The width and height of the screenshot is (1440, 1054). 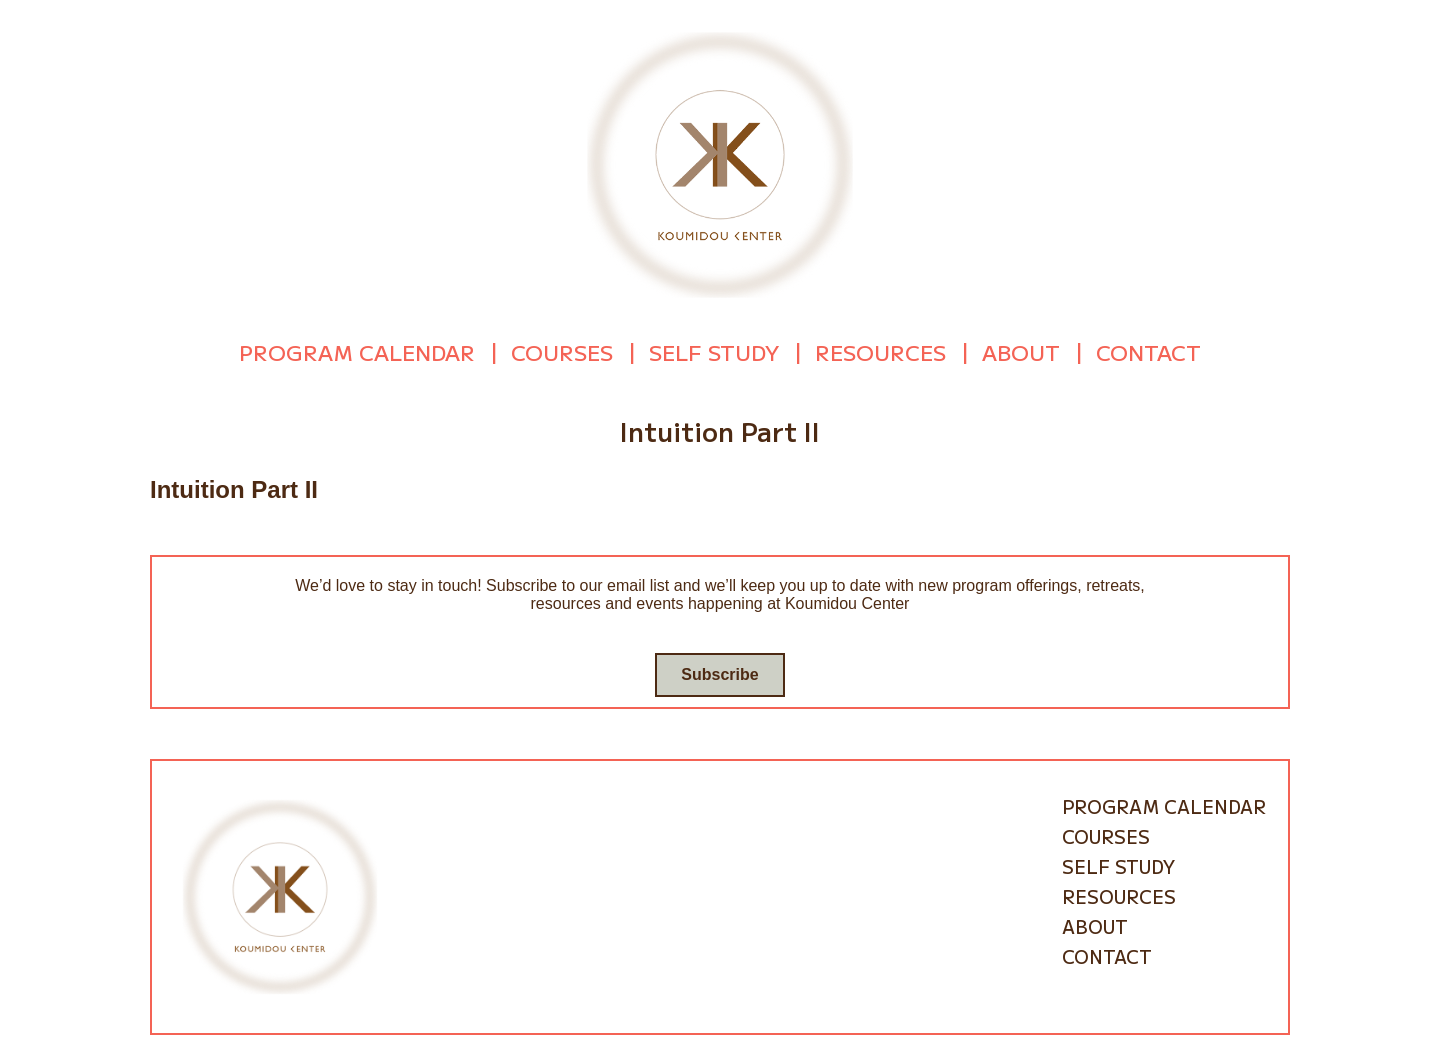 I want to click on Contact, so click(x=1148, y=352).